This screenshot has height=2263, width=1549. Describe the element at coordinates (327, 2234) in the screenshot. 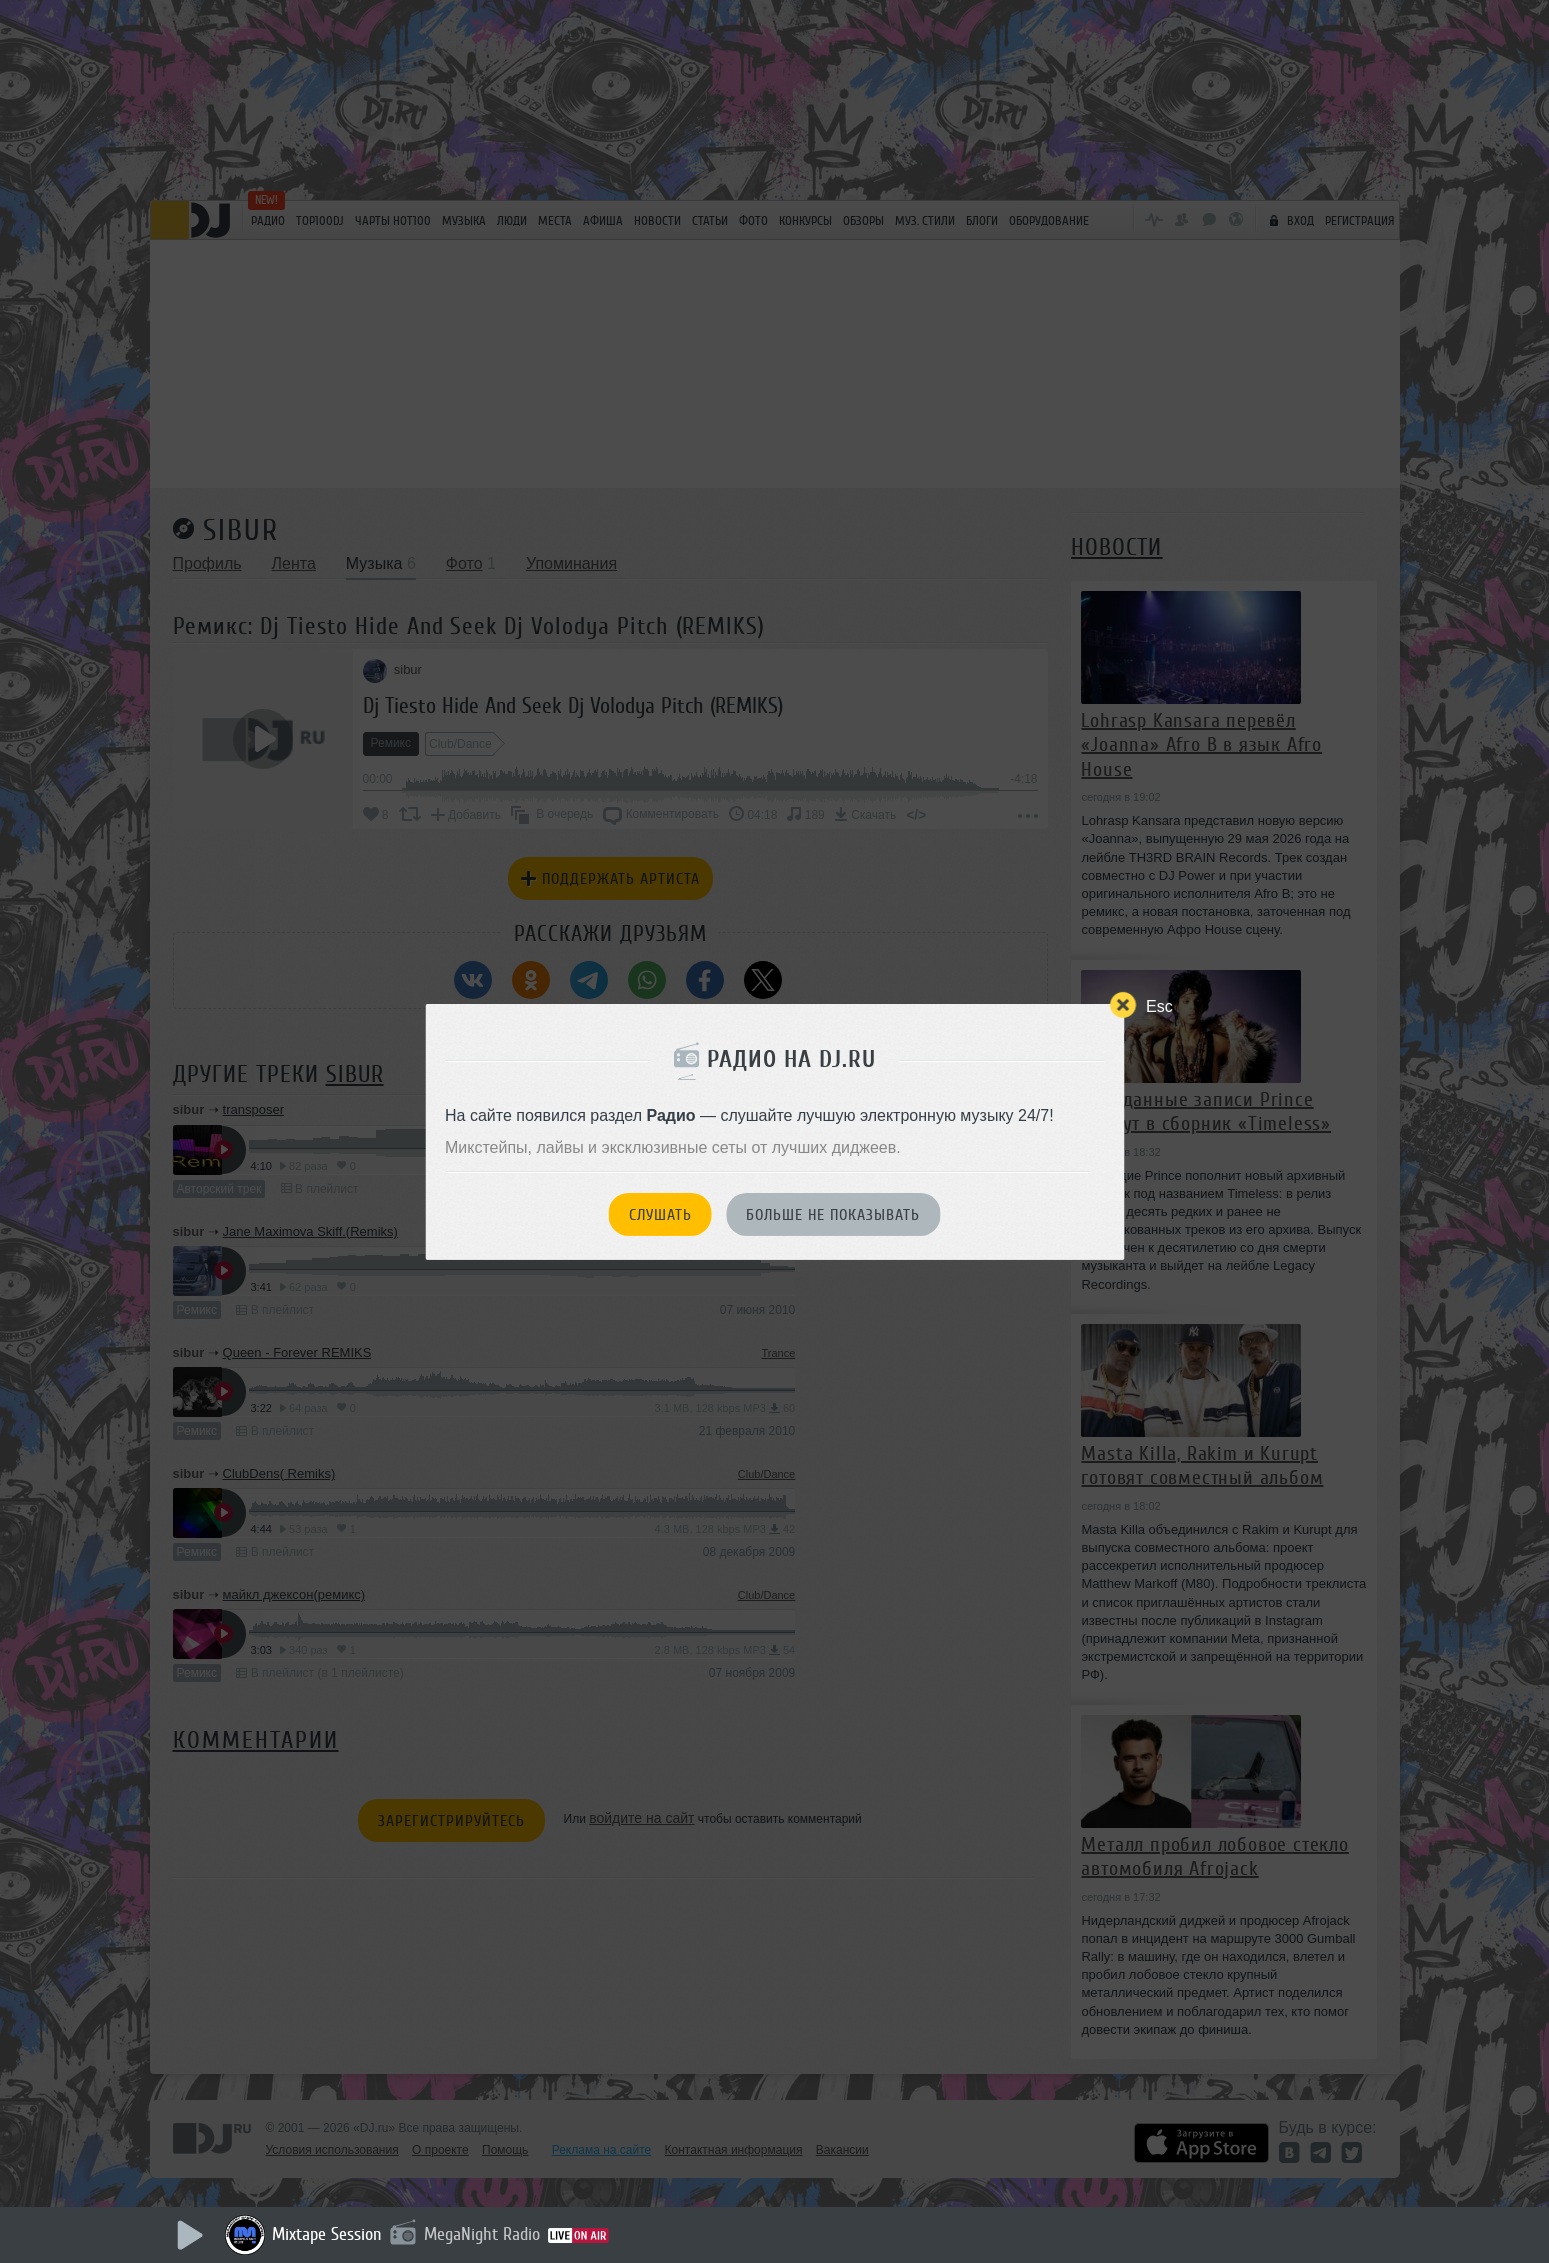

I see `Mixtape Session` at that location.